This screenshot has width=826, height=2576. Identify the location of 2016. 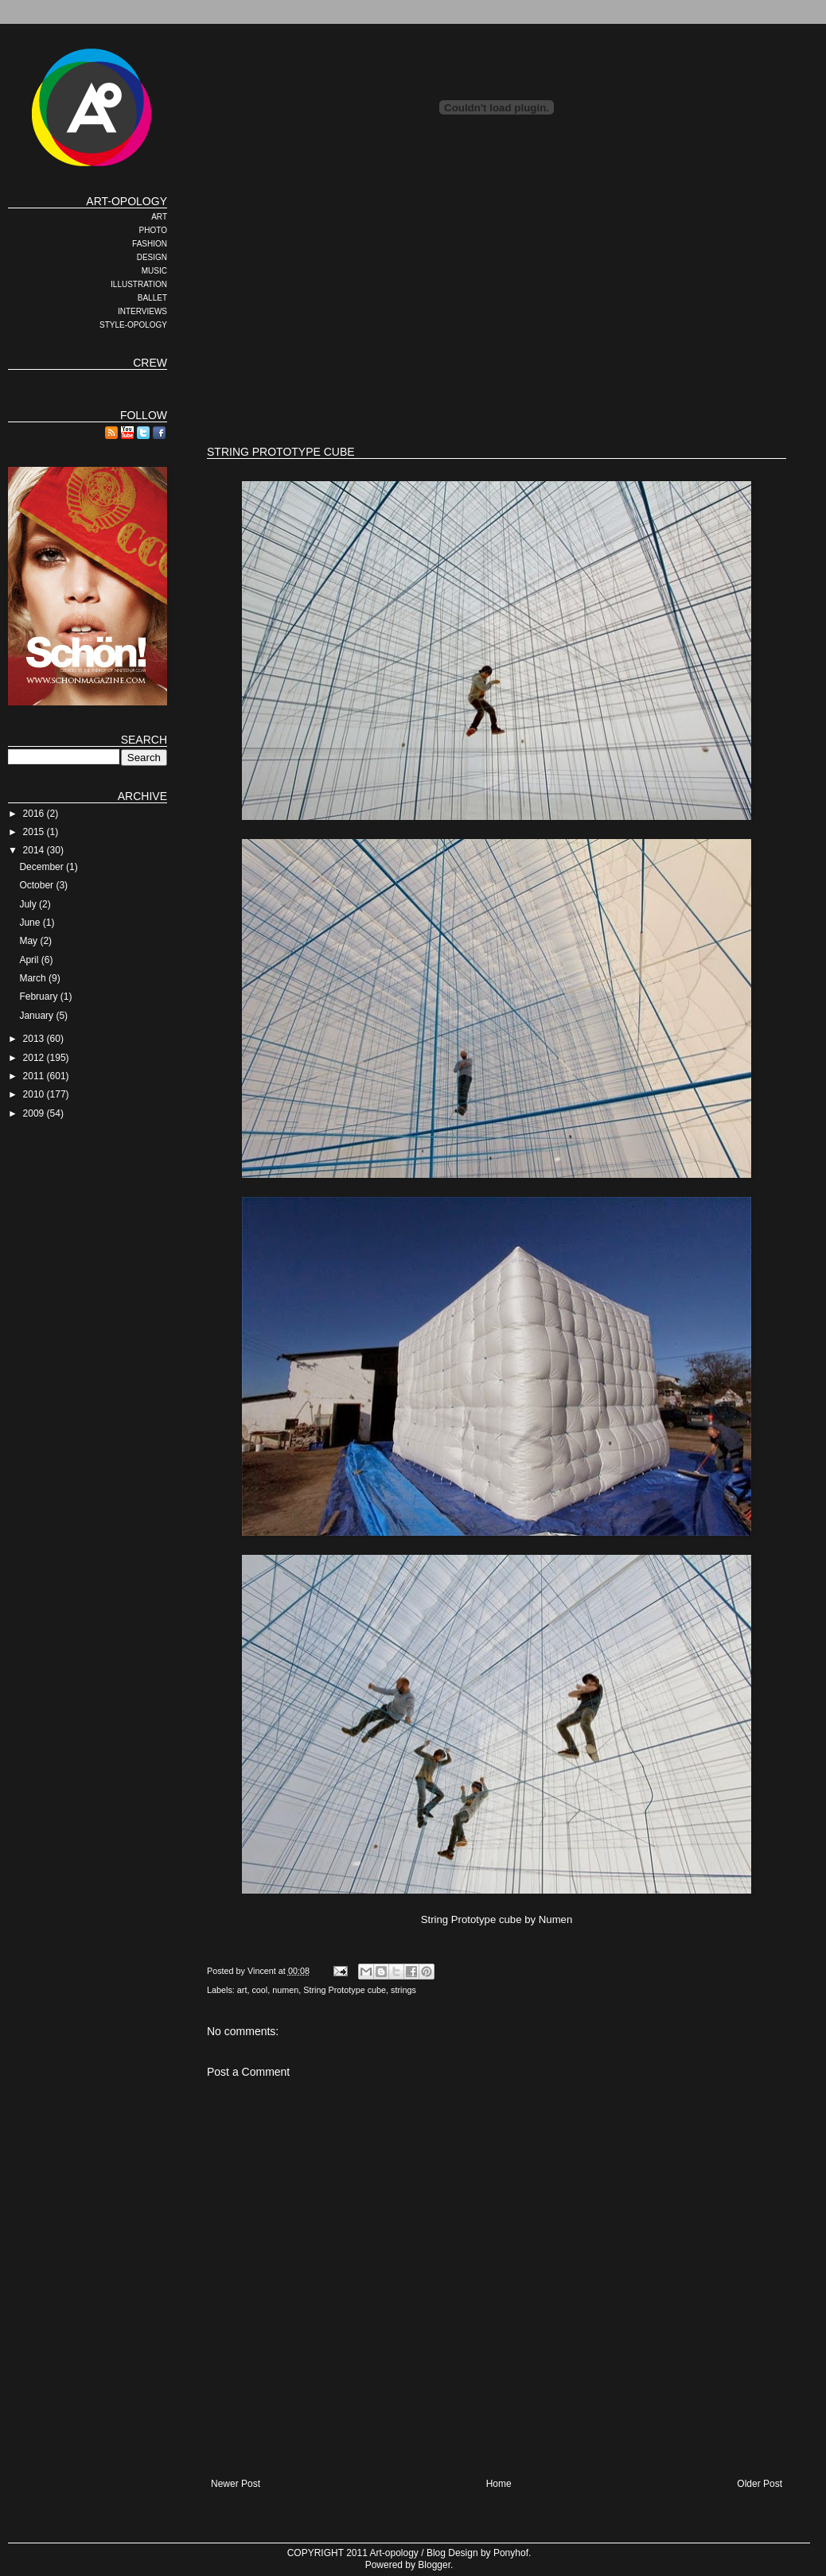
(35, 813).